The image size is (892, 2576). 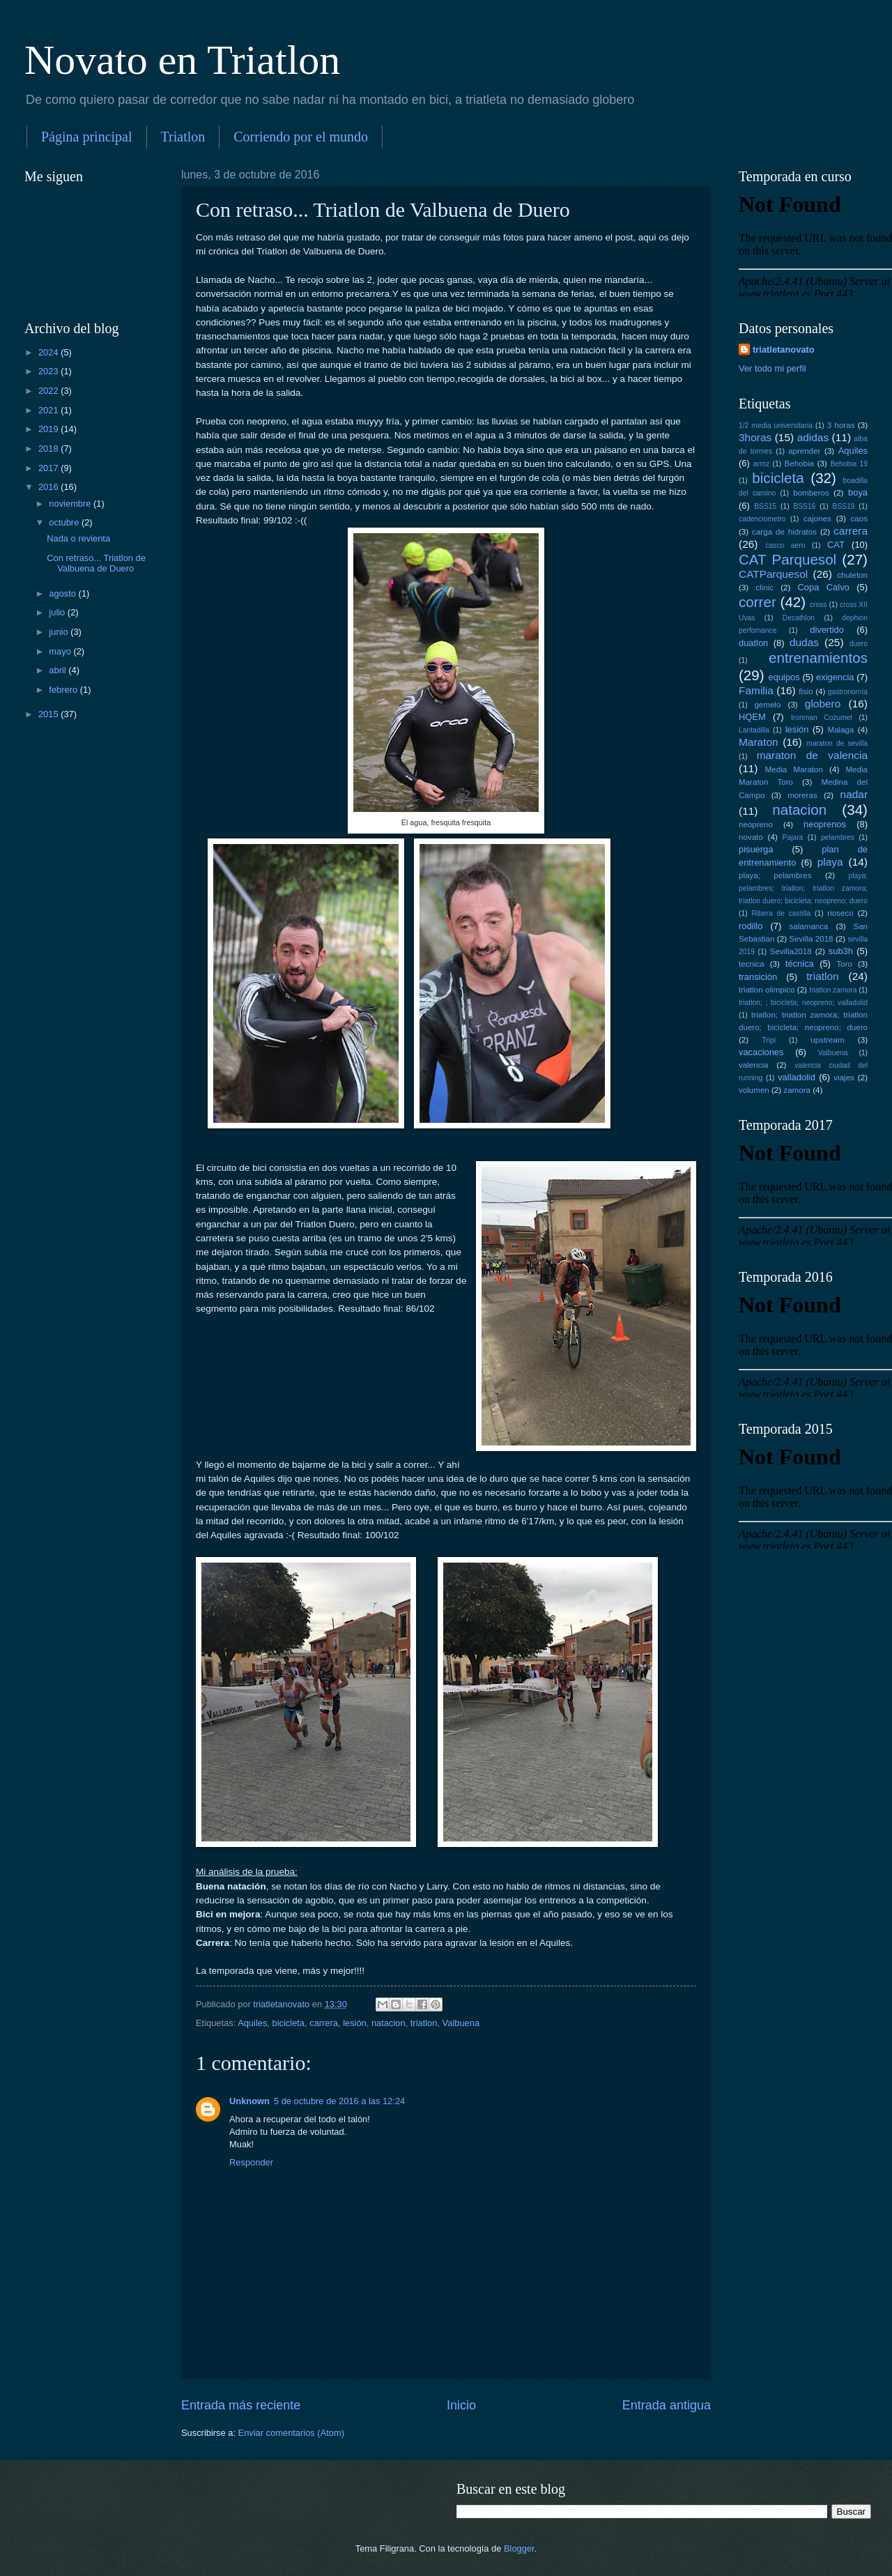 What do you see at coordinates (753, 643) in the screenshot?
I see `duatlon` at bounding box center [753, 643].